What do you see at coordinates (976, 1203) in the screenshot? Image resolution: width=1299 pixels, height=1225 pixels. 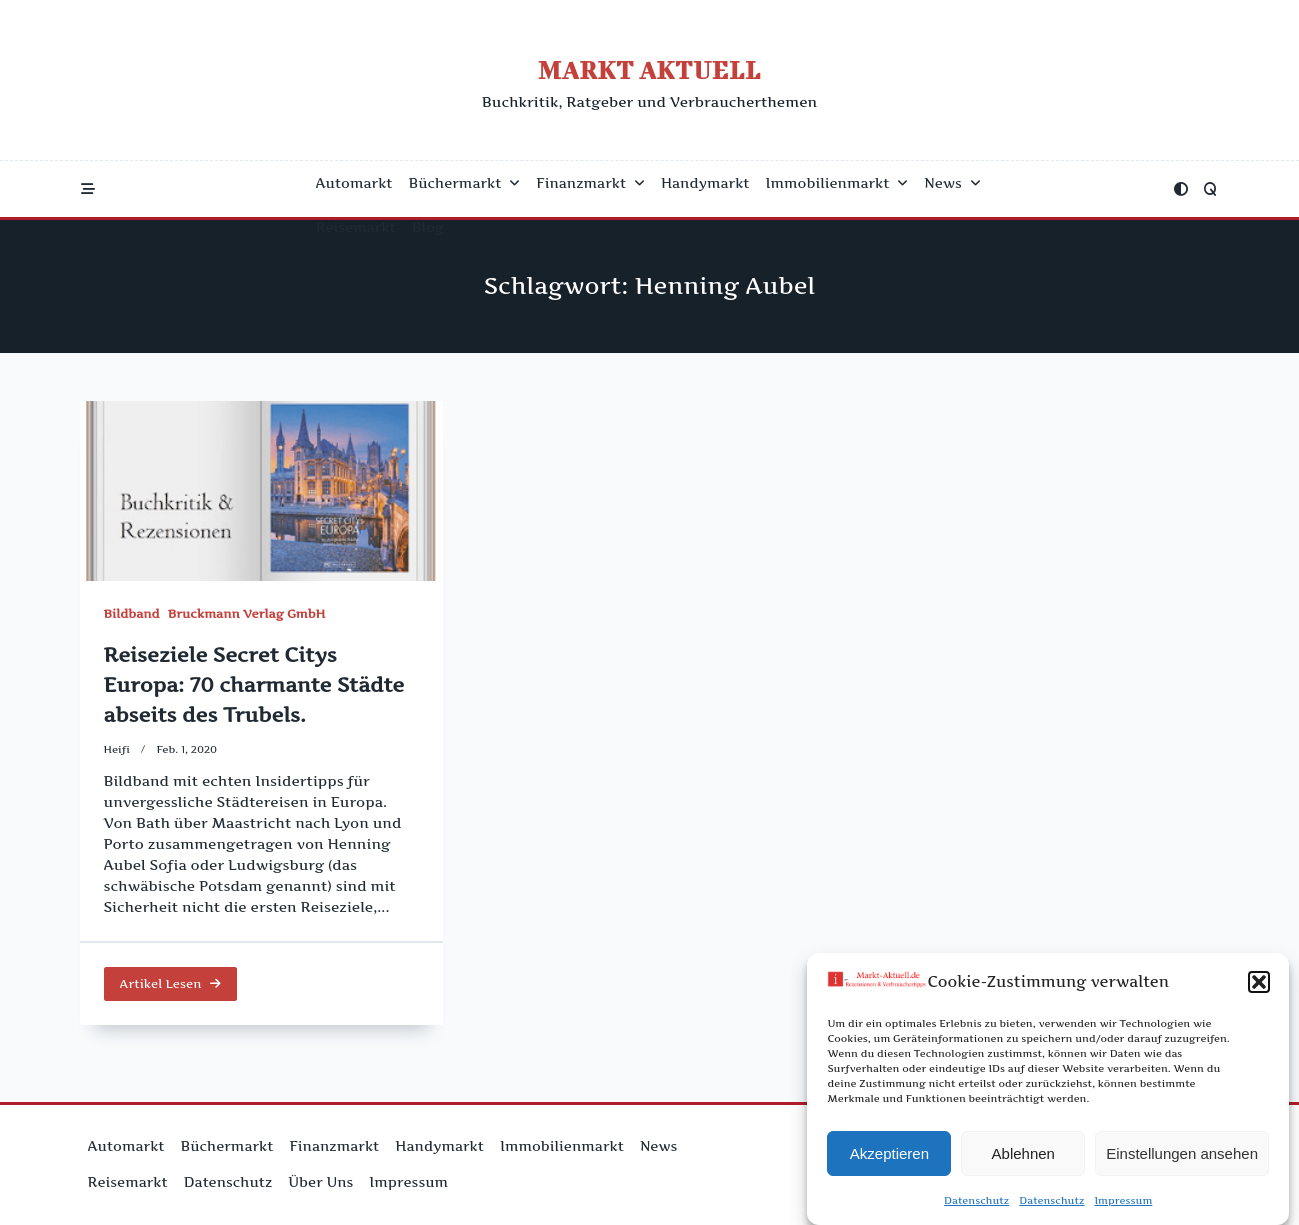 I see `Datenschutz` at bounding box center [976, 1203].